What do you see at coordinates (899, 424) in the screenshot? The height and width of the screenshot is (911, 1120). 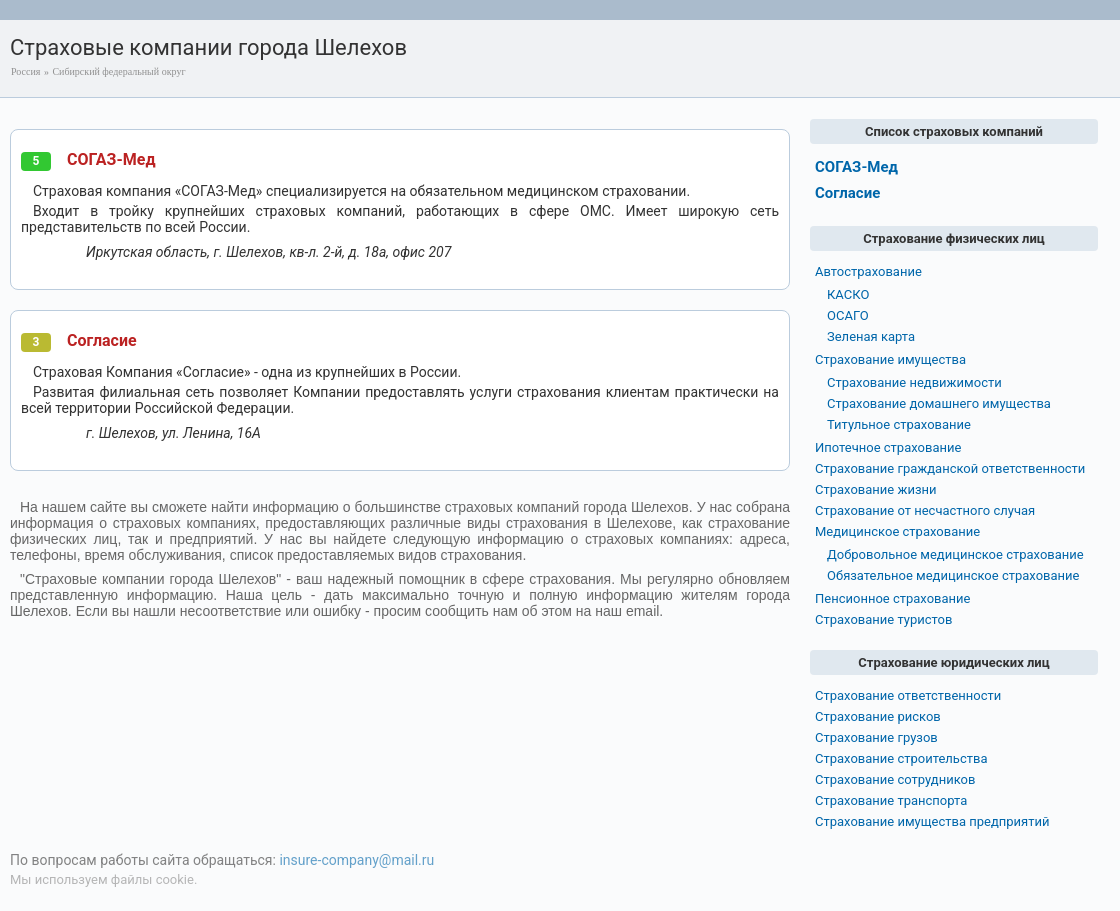 I see `Титульное страхование` at bounding box center [899, 424].